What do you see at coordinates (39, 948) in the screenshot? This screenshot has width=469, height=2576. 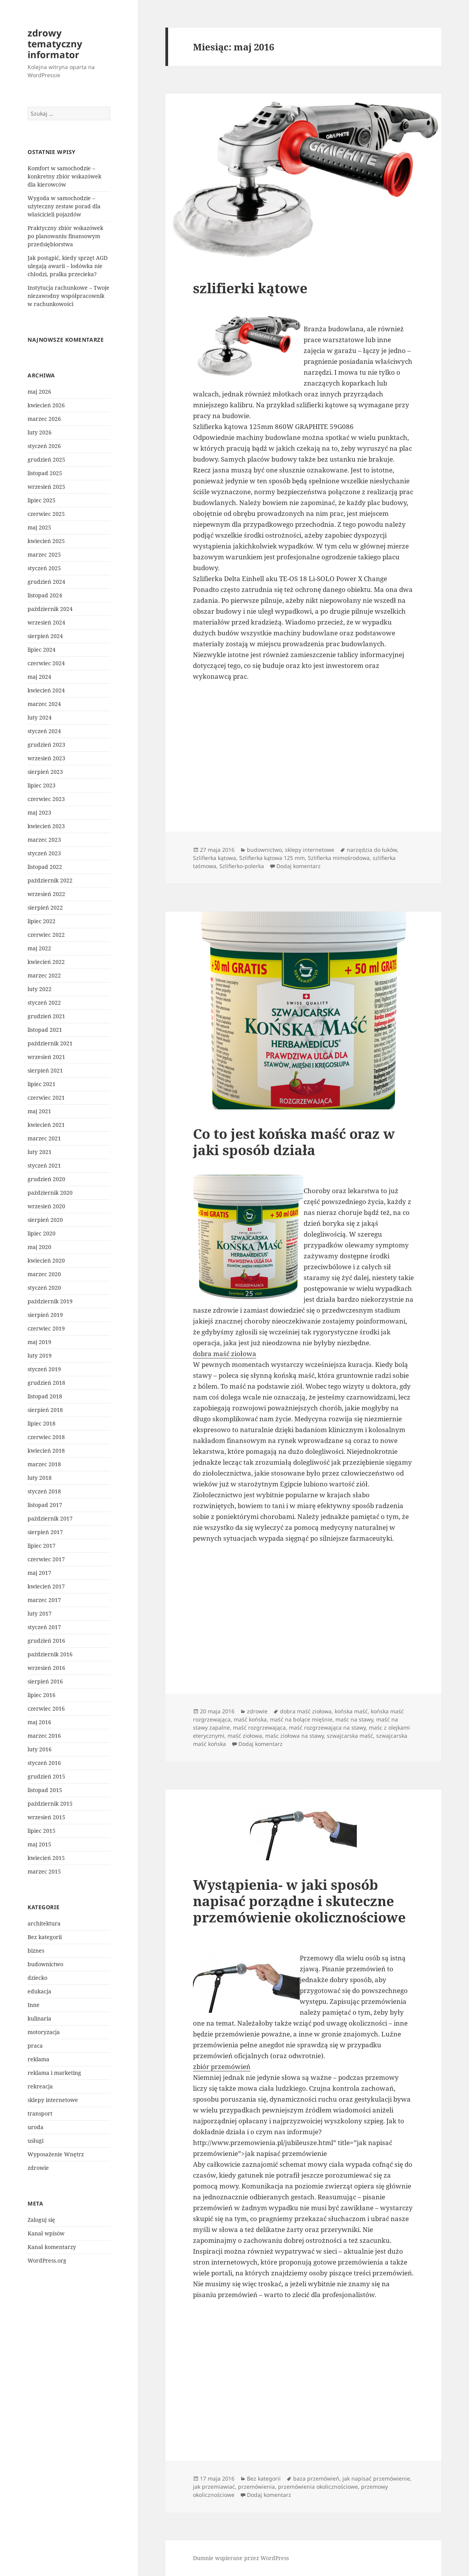 I see `maj 2022` at bounding box center [39, 948].